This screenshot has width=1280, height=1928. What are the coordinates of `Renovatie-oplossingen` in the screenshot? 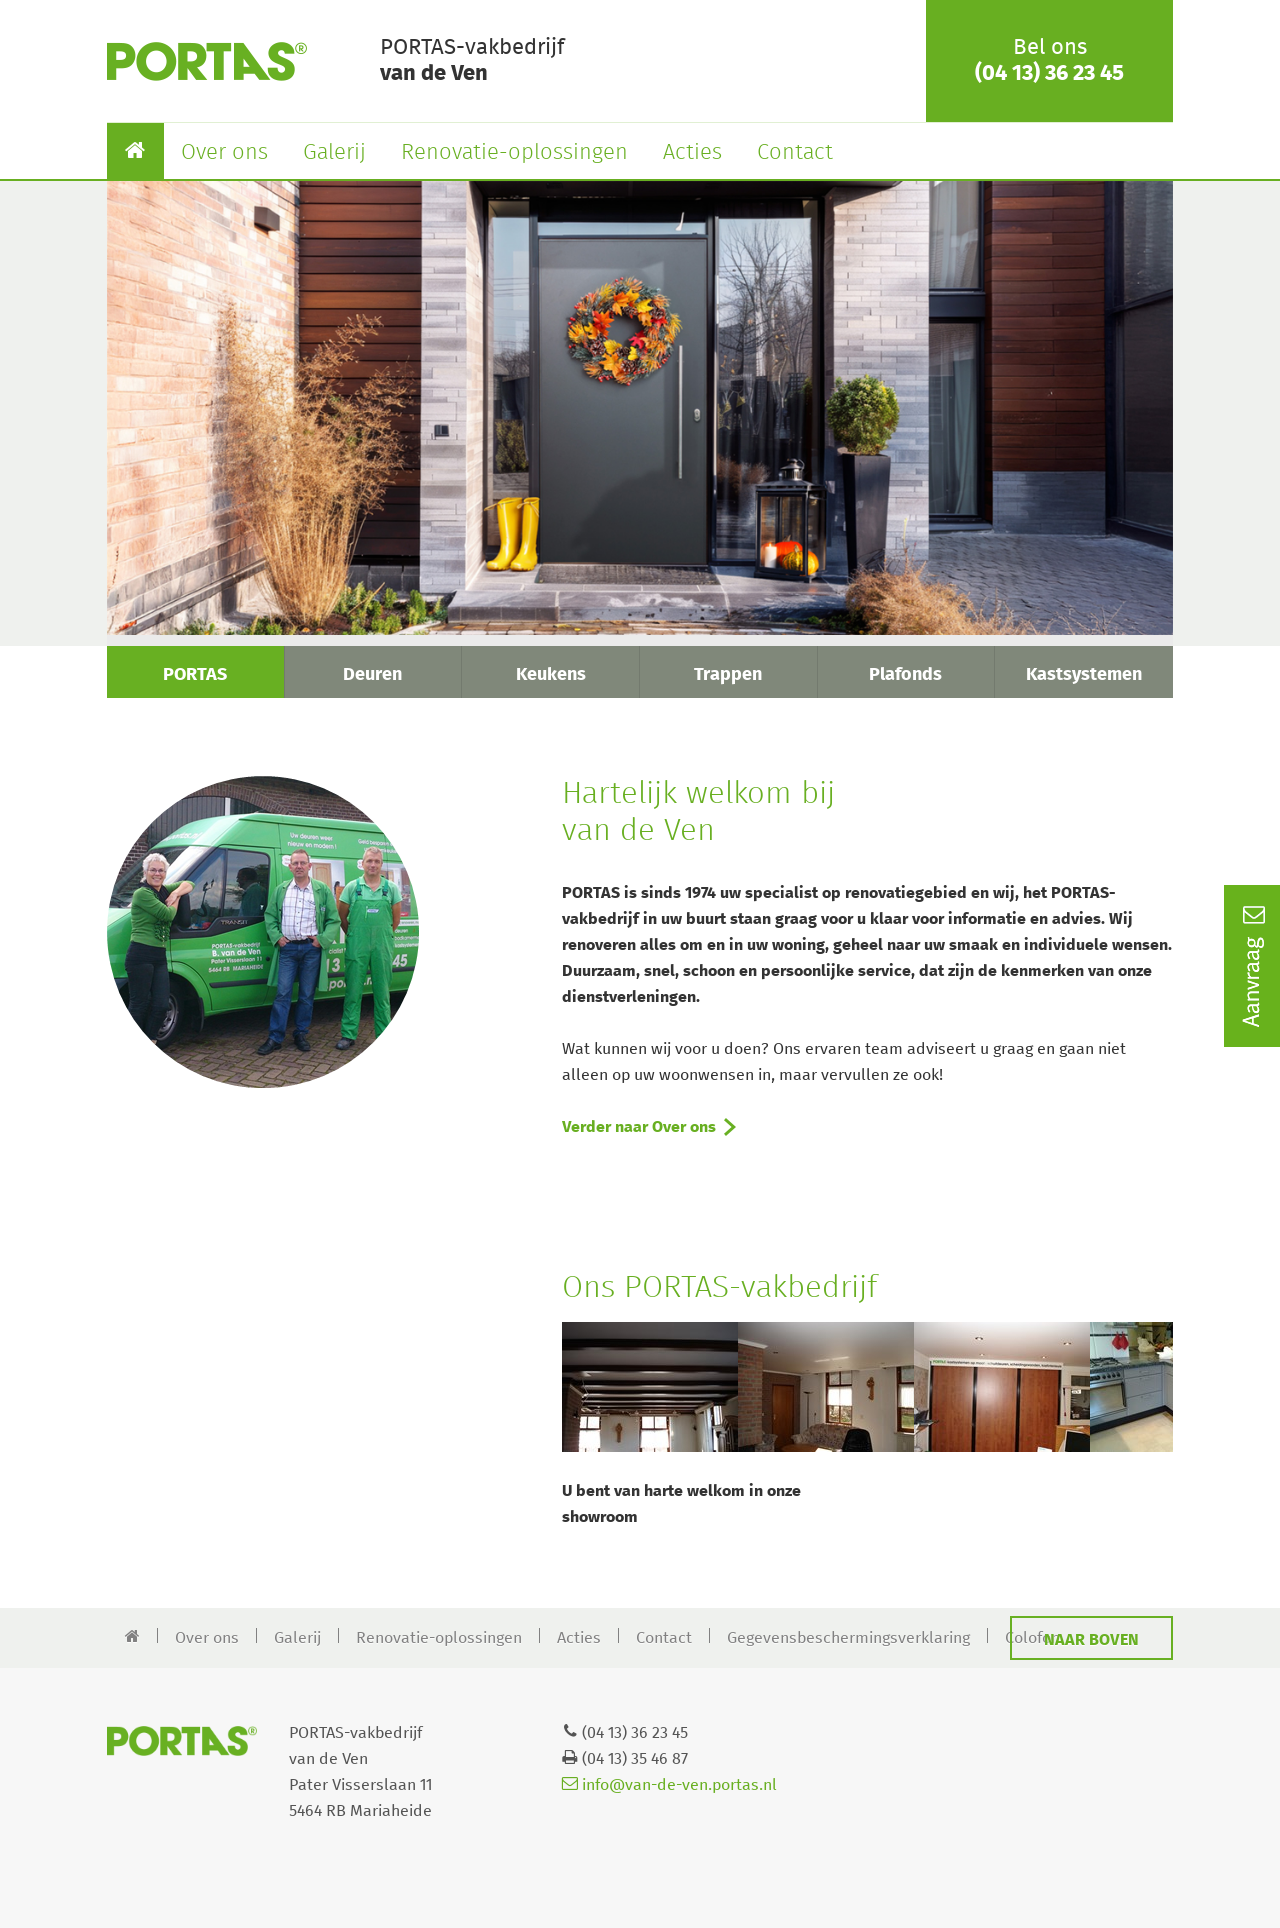 It's located at (514, 153).